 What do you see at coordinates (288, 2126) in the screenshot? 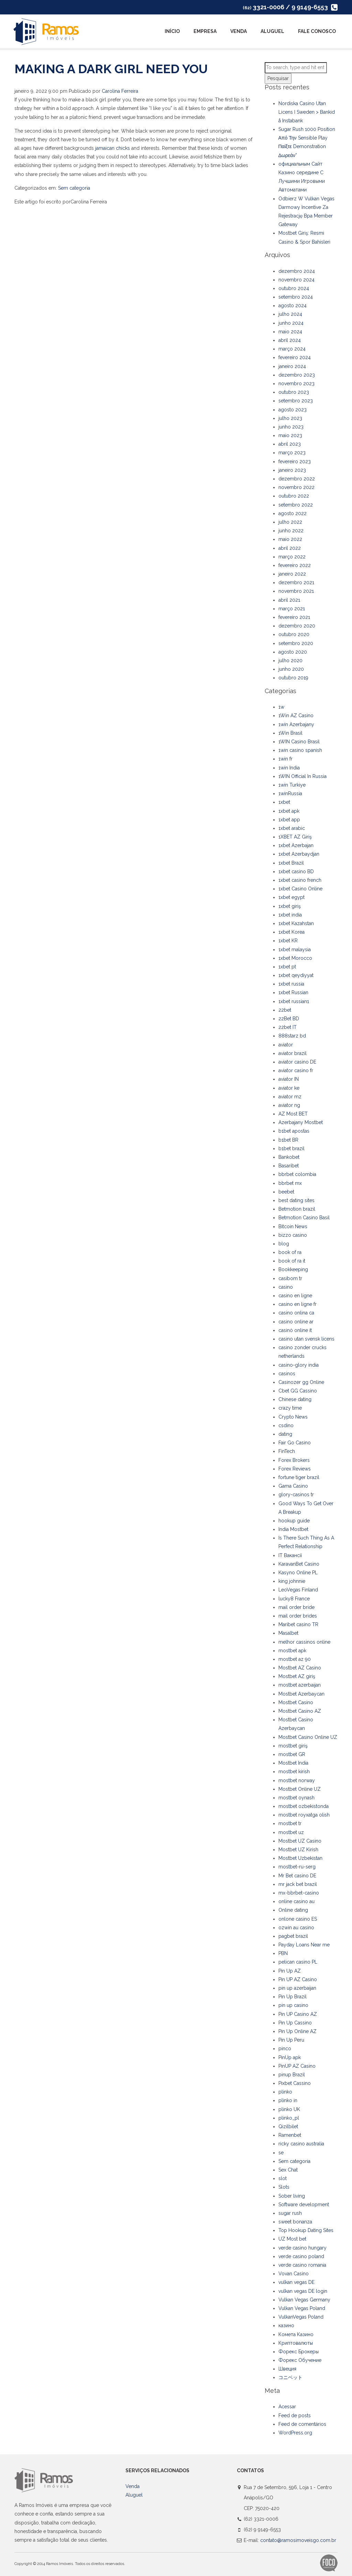
I see `Qizilbilet` at bounding box center [288, 2126].